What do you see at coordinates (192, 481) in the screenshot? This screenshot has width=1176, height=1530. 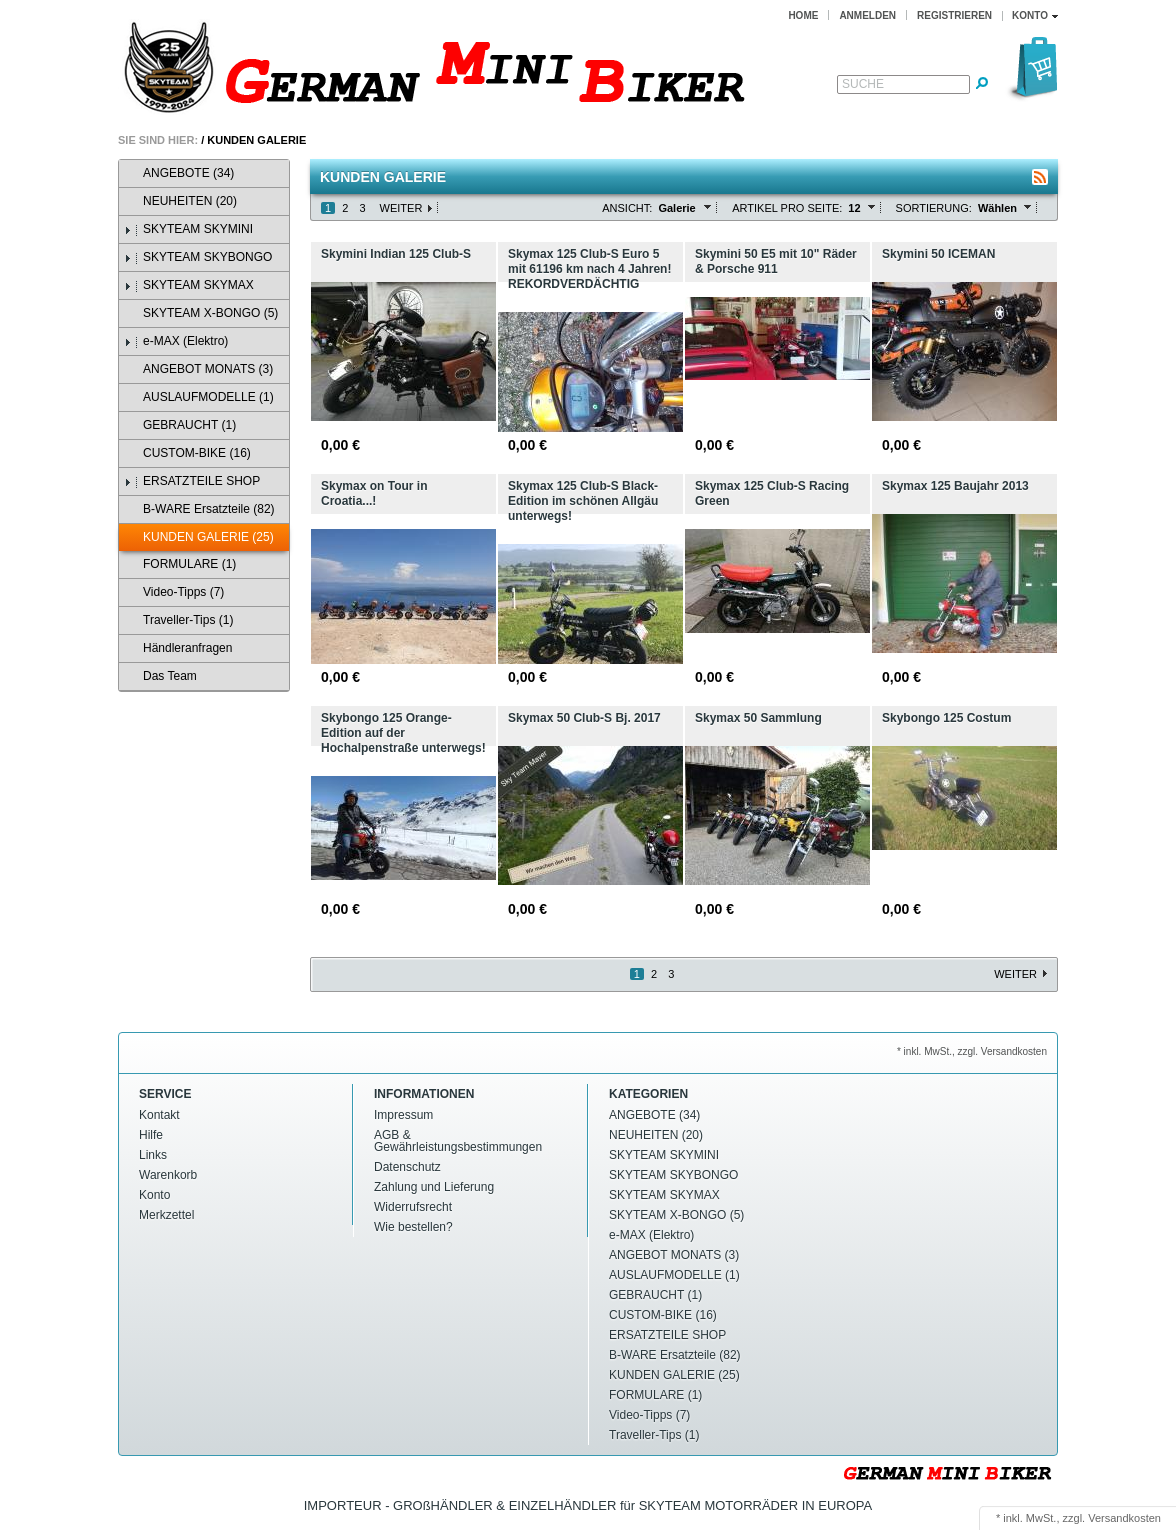 I see `ERSATZTEILE SHOP` at bounding box center [192, 481].